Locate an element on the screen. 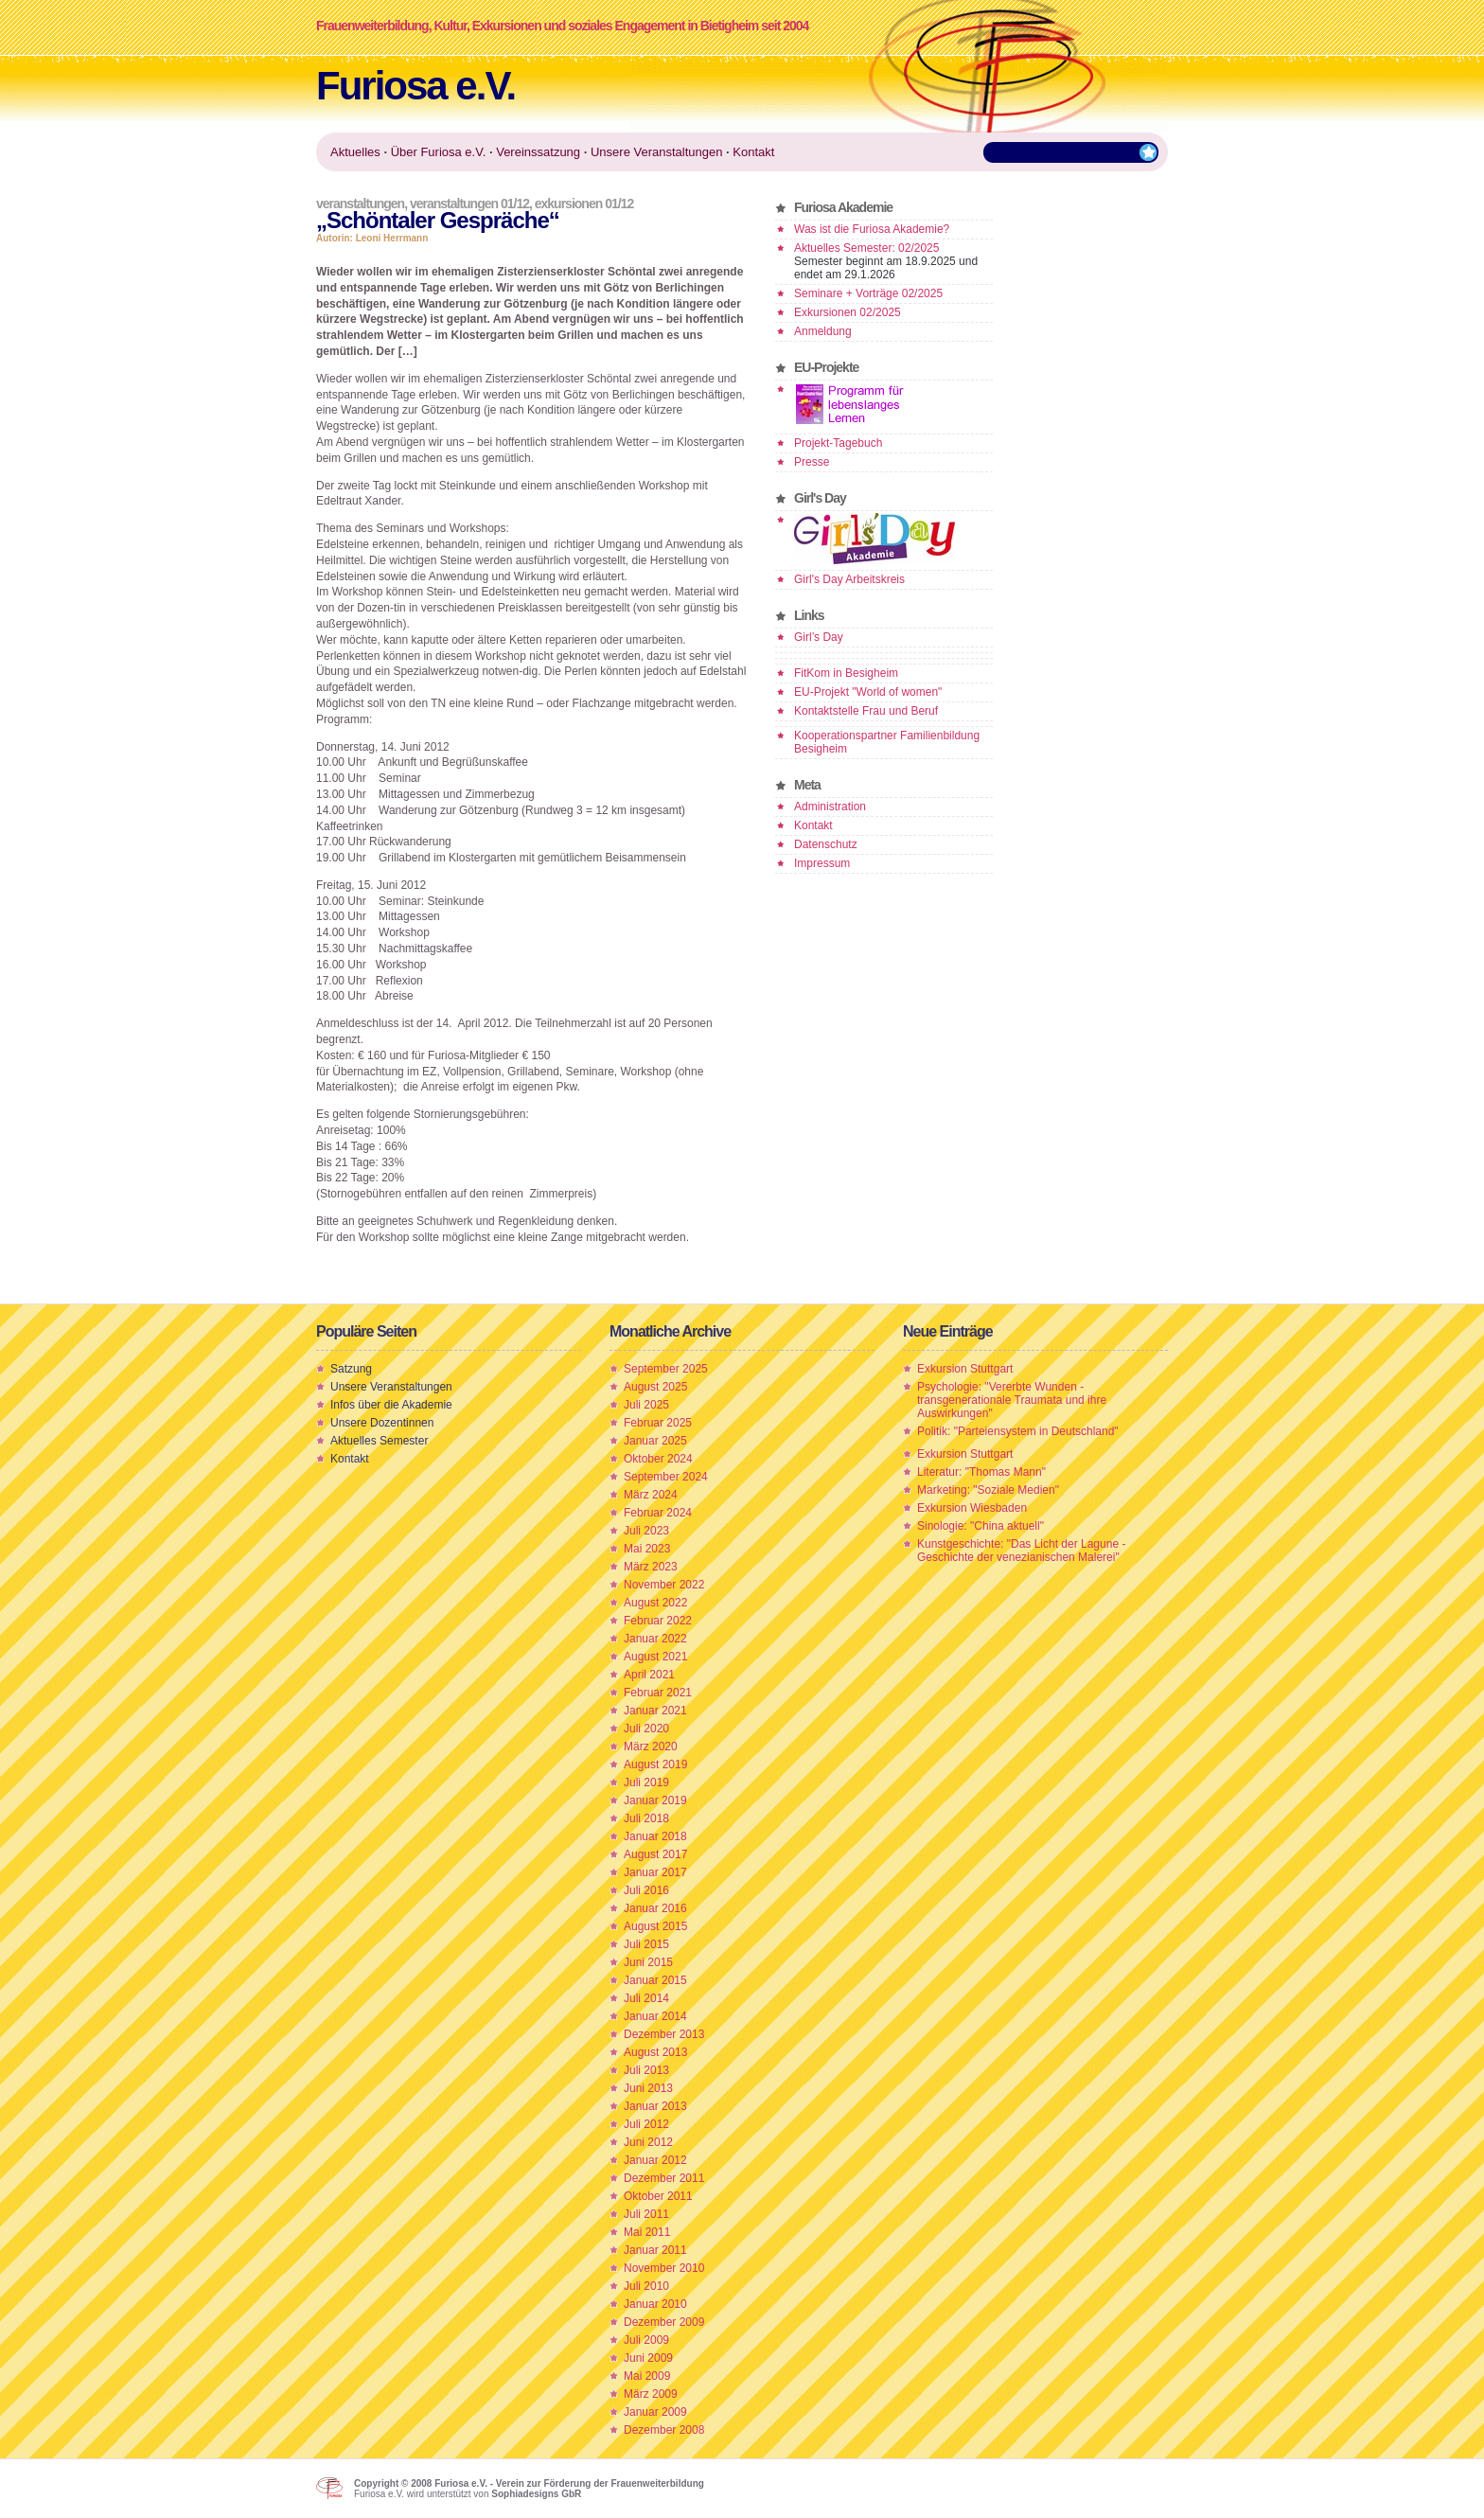 This screenshot has width=1484, height=2518. Juli 2020 is located at coordinates (646, 1728).